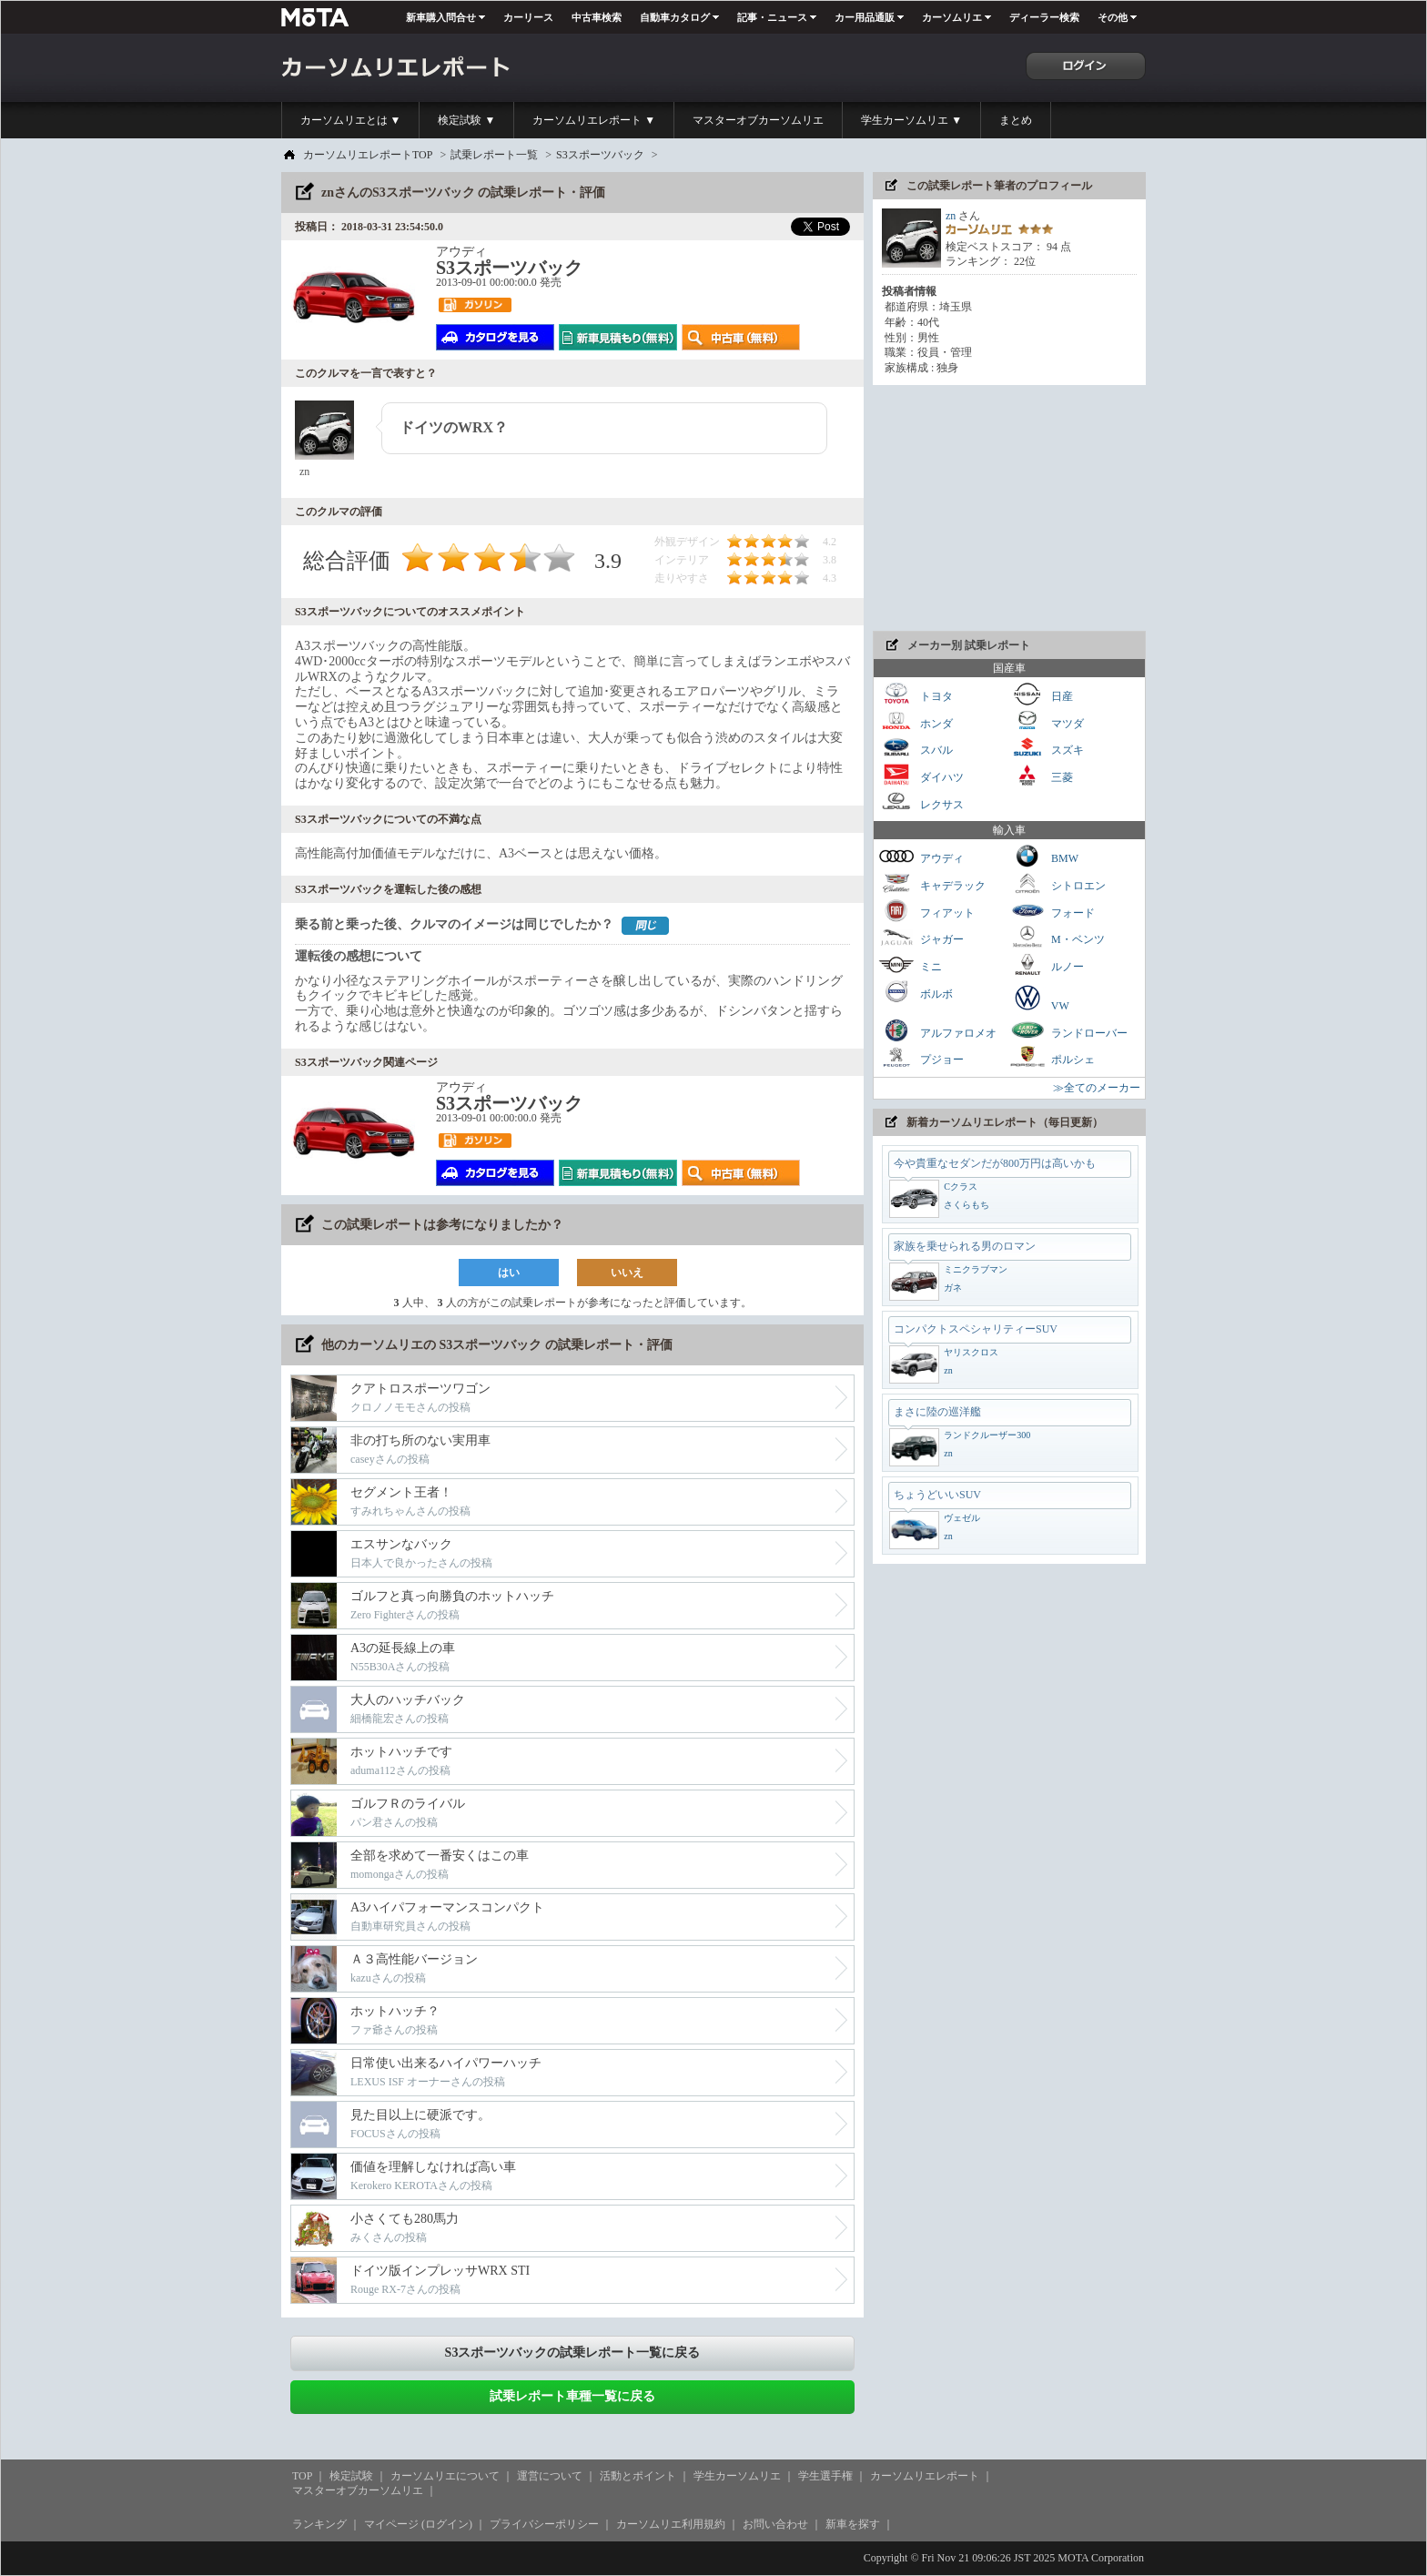  Describe the element at coordinates (494, 154) in the screenshot. I see `試乗レポート一覧` at that location.